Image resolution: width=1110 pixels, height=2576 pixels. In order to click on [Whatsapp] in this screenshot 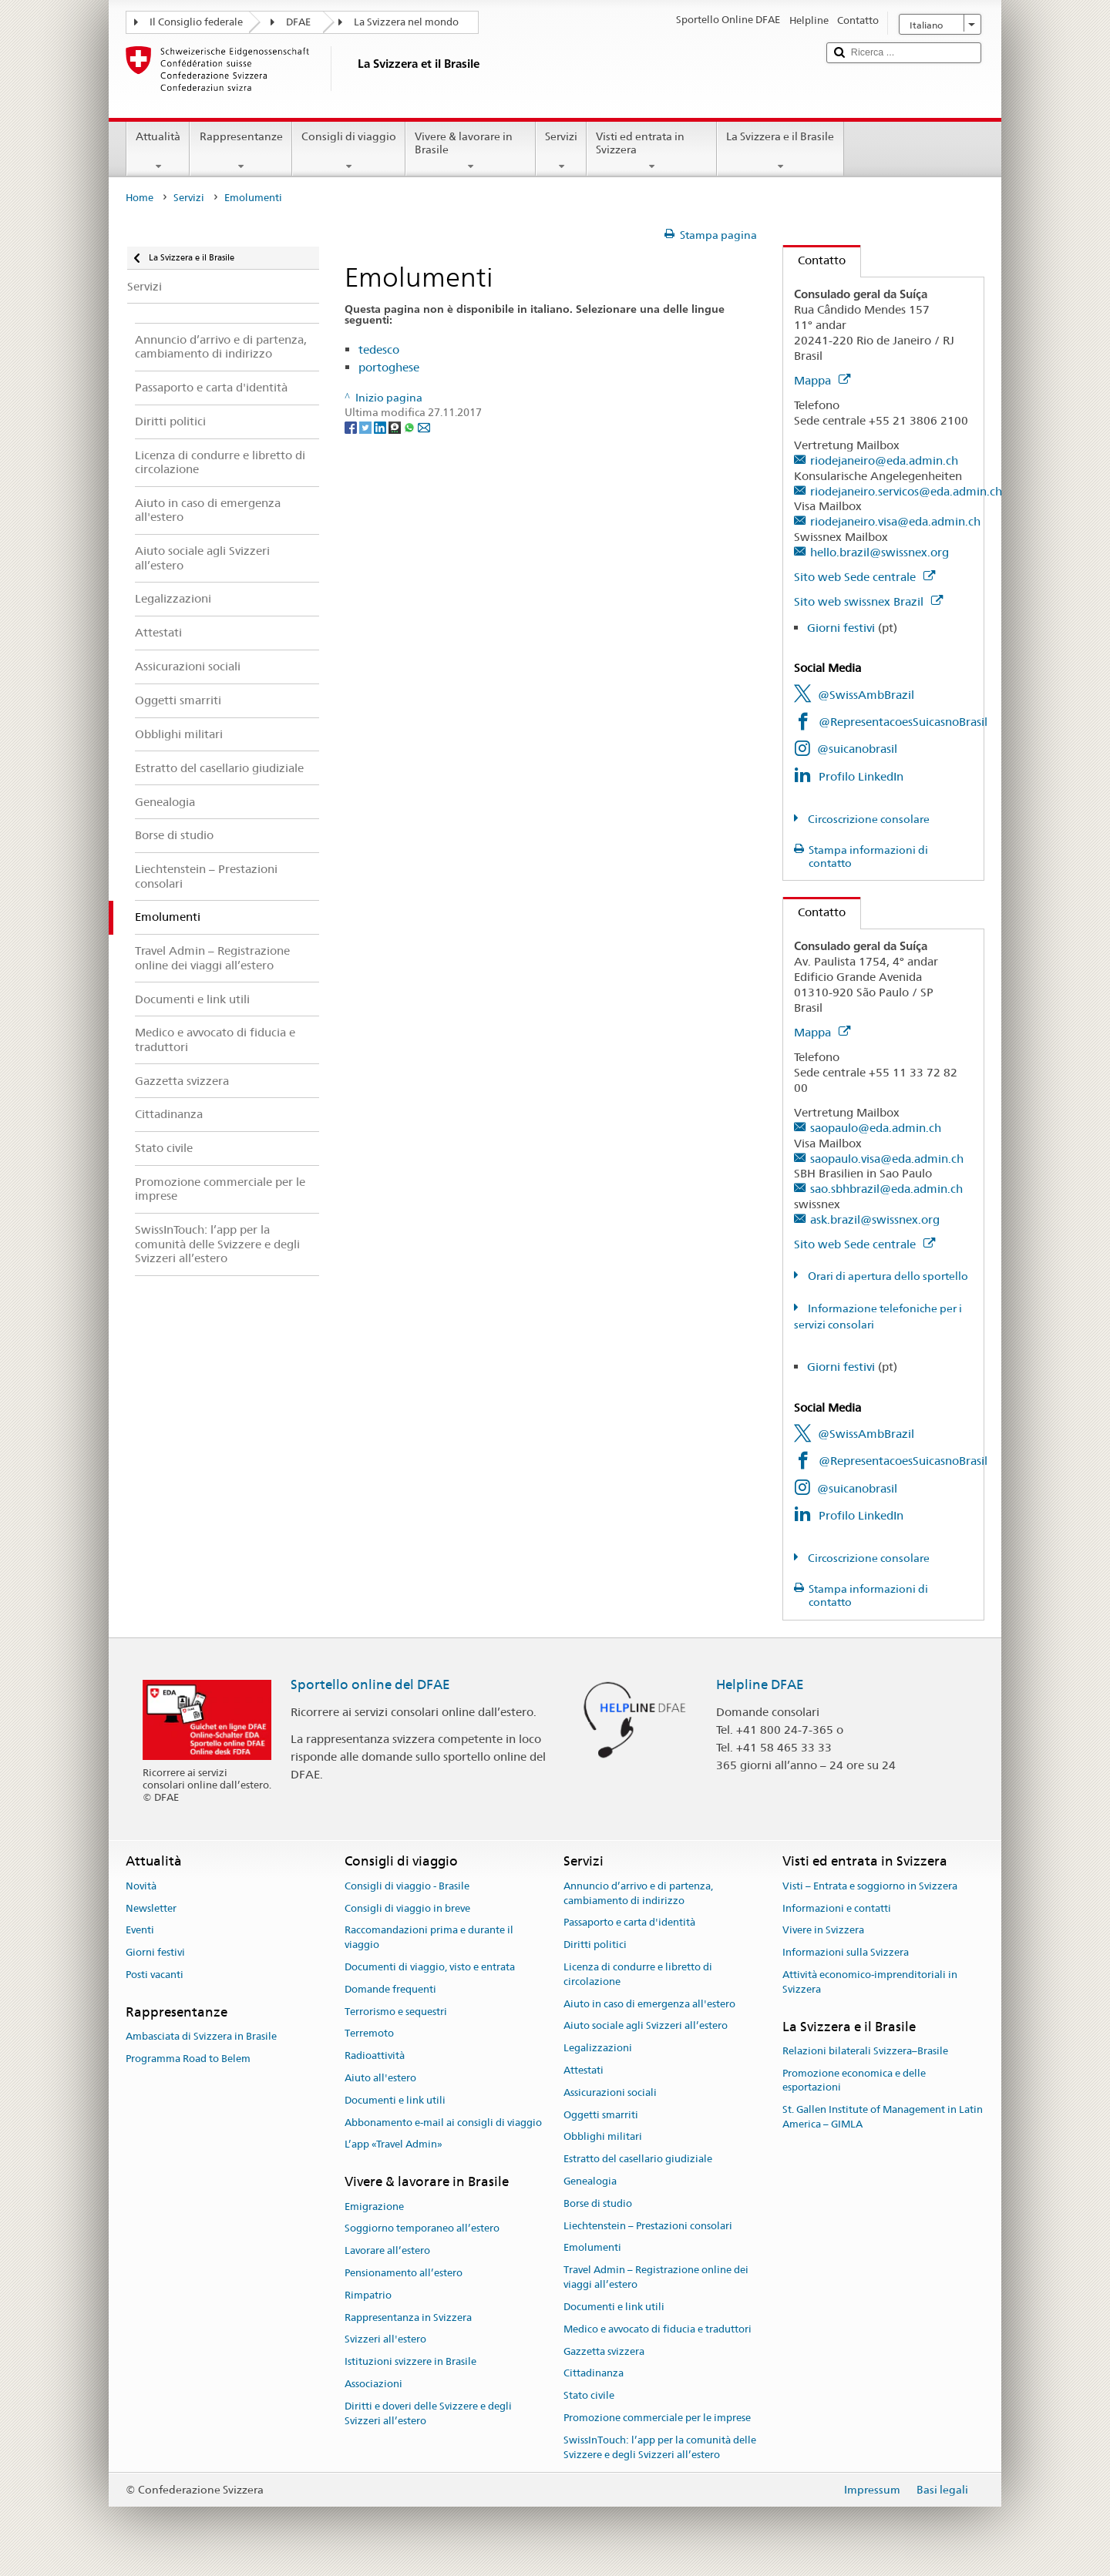, I will do `click(410, 427)`.